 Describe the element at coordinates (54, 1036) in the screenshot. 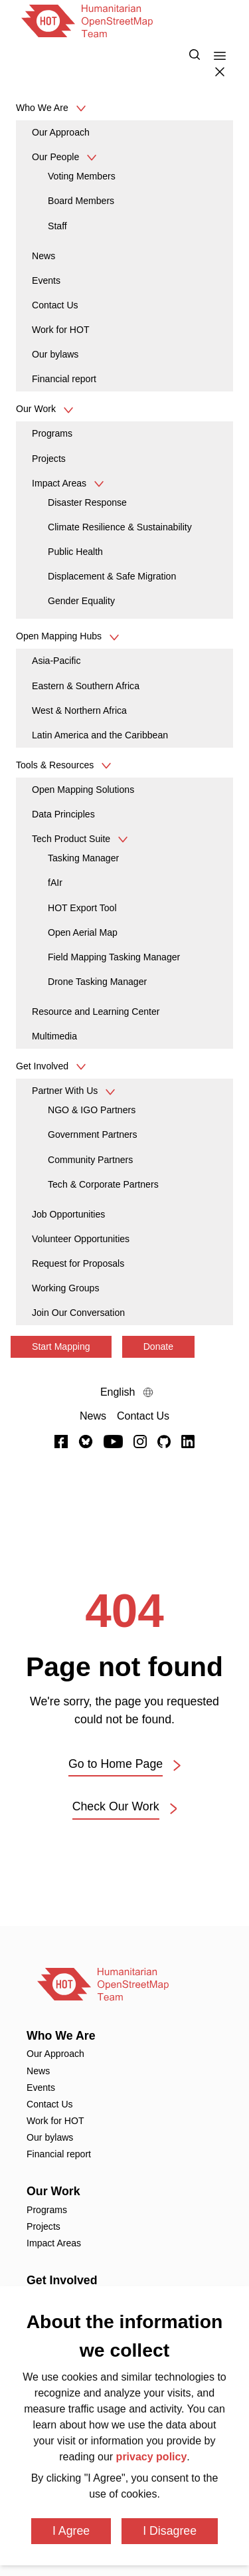

I see `Multimedia` at that location.